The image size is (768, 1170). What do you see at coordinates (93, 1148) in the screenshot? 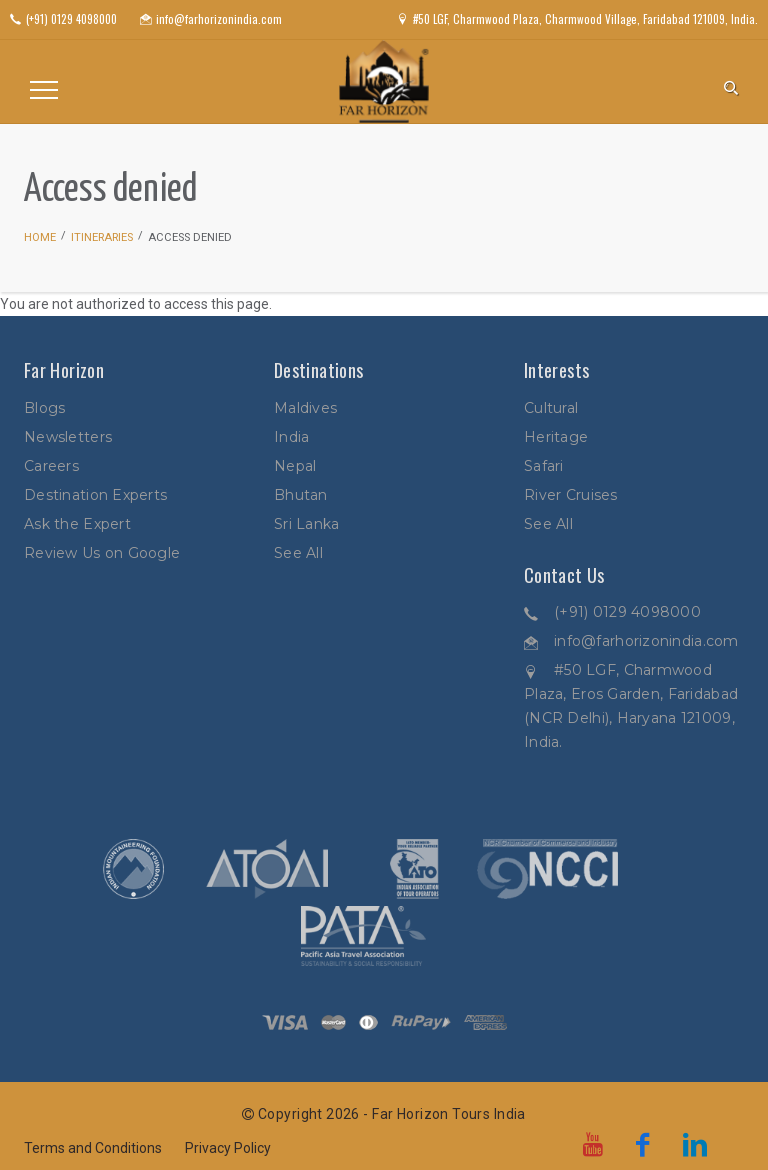
I see `Terms and Conditions` at bounding box center [93, 1148].